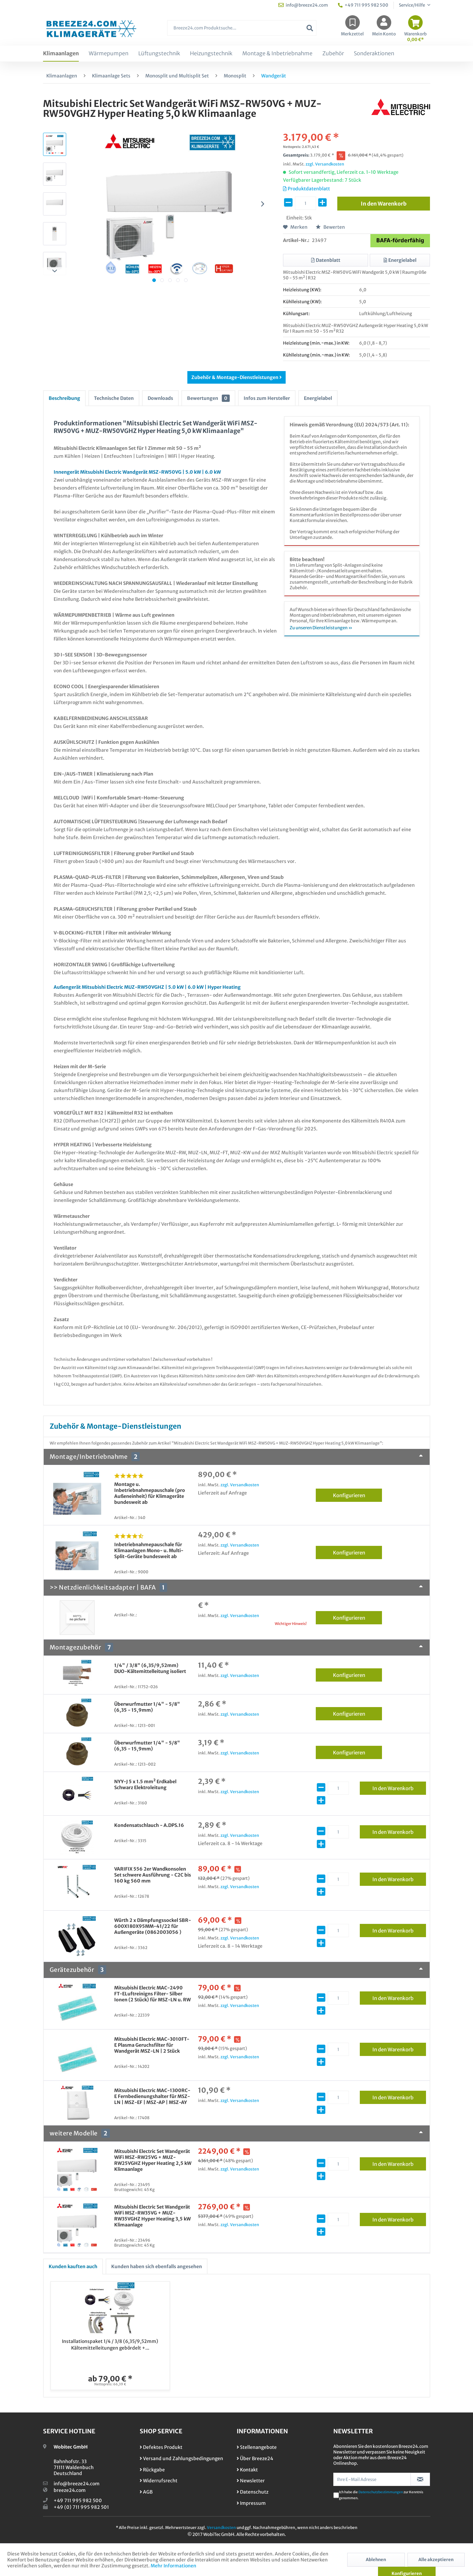 The image size is (473, 2576). What do you see at coordinates (61, 54) in the screenshot?
I see `[Klimaanlagen]` at bounding box center [61, 54].